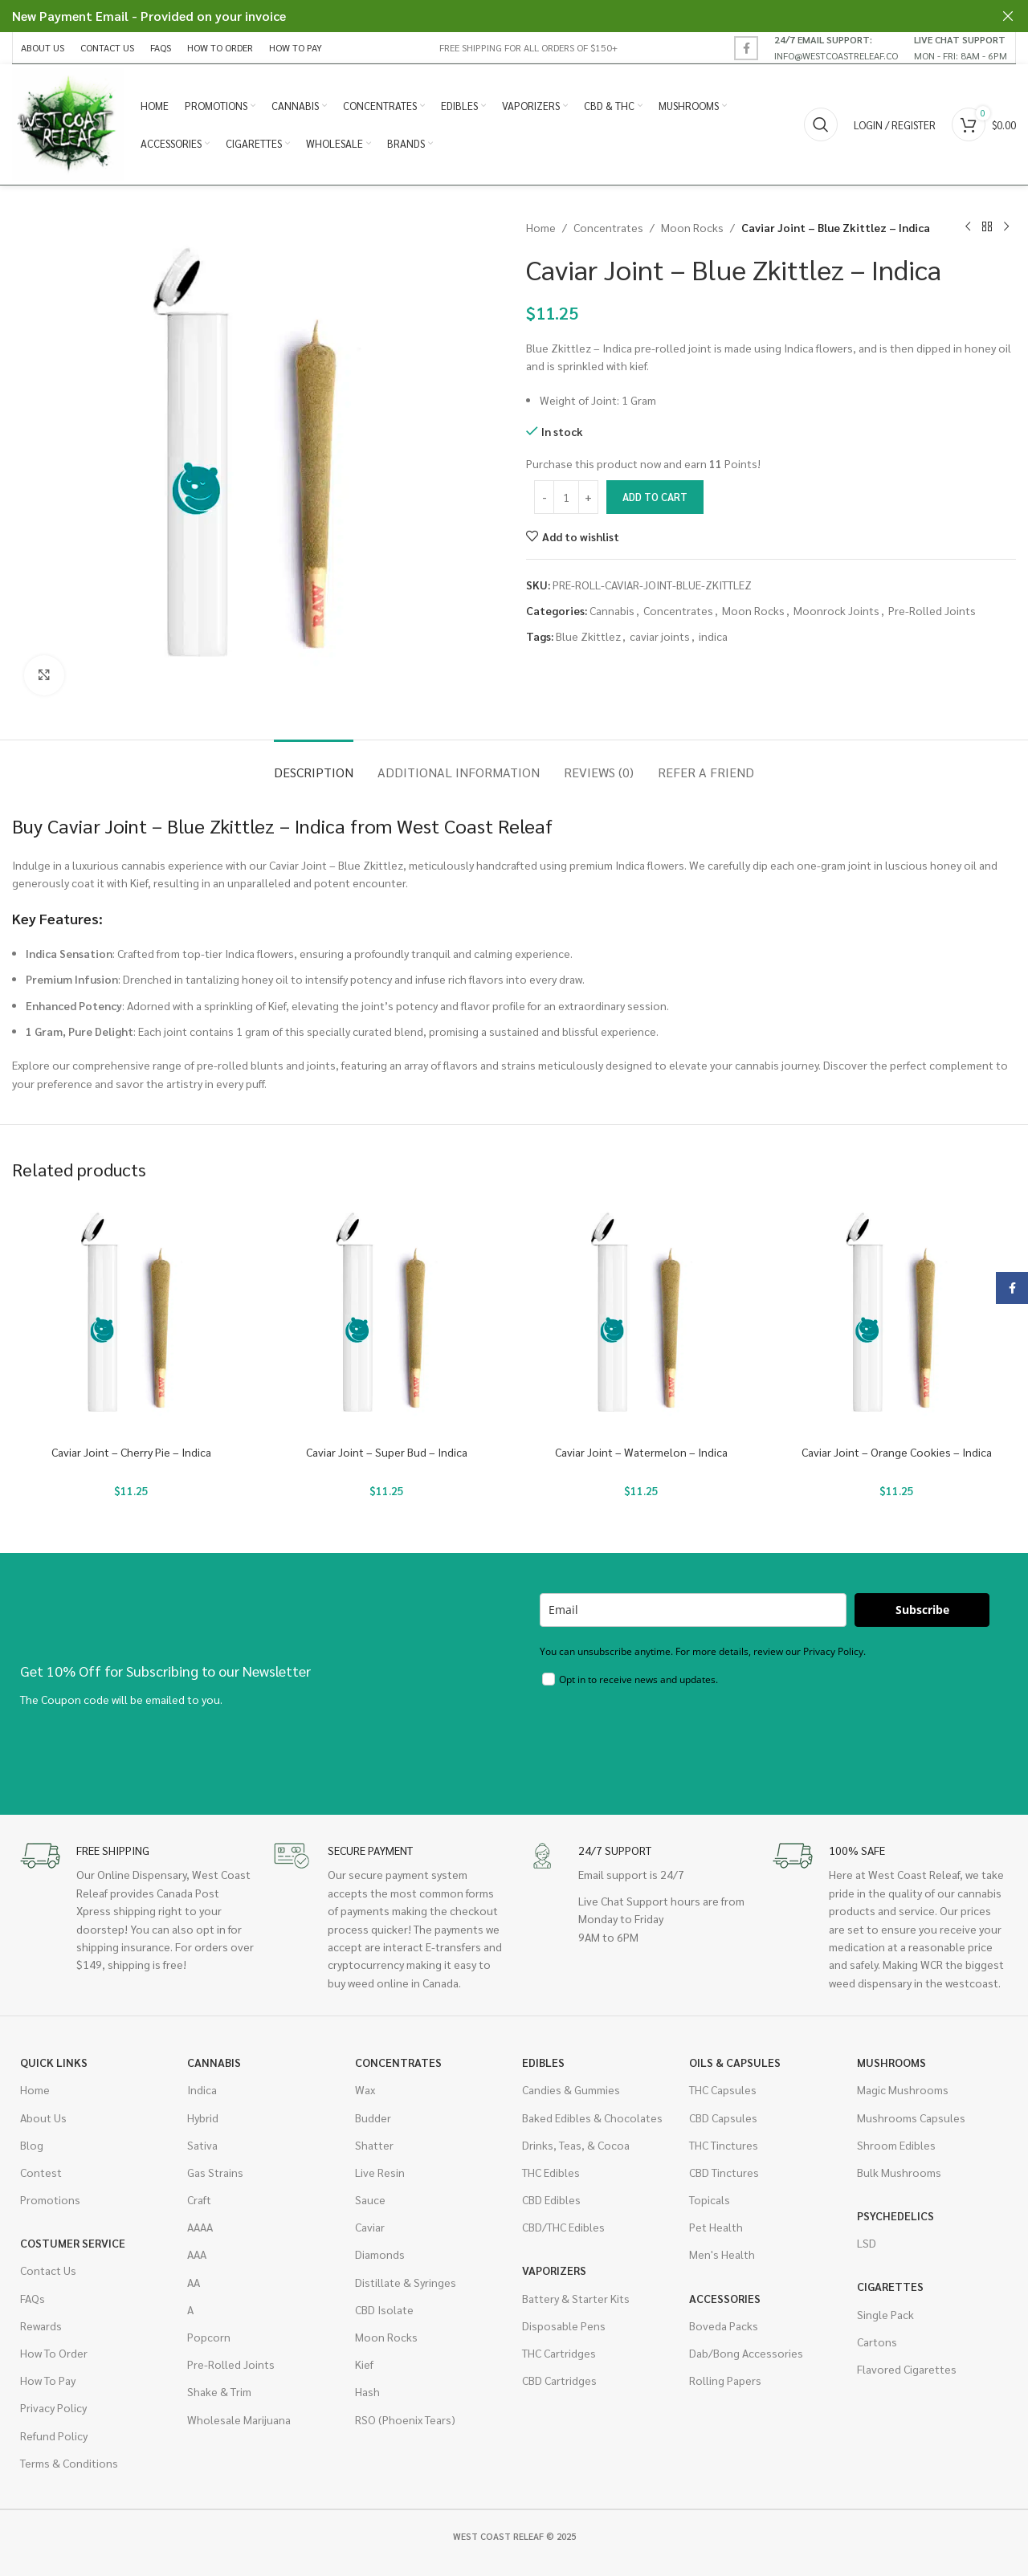 The width and height of the screenshot is (1028, 2576). Describe the element at coordinates (405, 2282) in the screenshot. I see `Distillate & Syringes` at that location.